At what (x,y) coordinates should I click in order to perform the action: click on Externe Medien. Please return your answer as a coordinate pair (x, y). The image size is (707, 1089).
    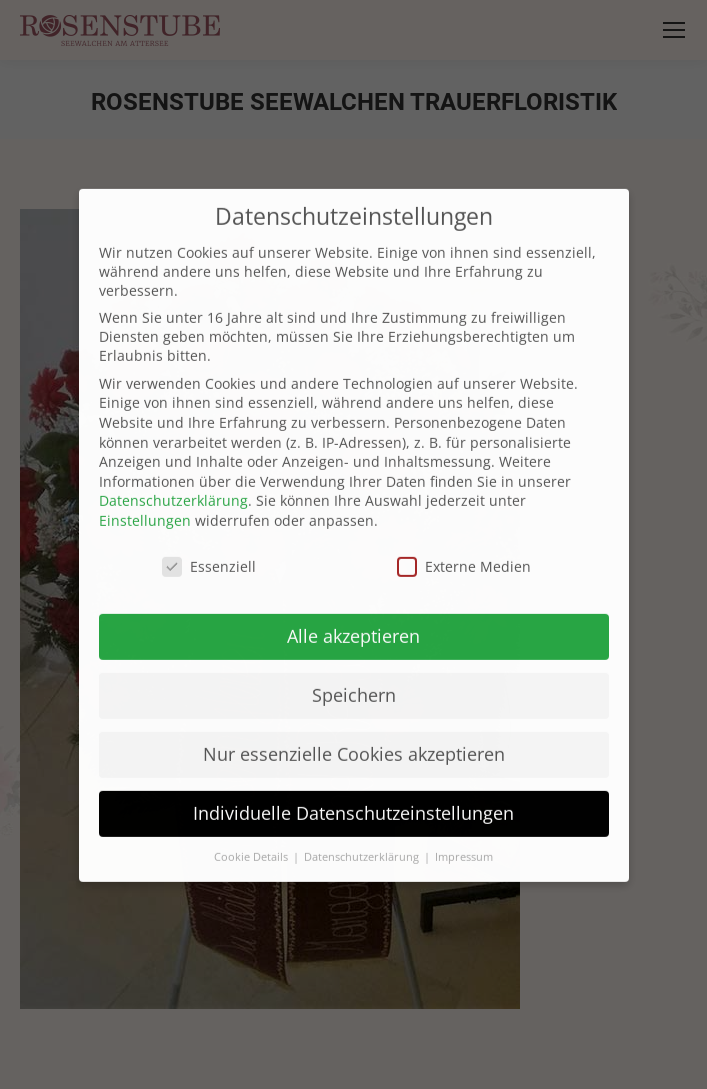
    Looking at the image, I should click on (464, 543).